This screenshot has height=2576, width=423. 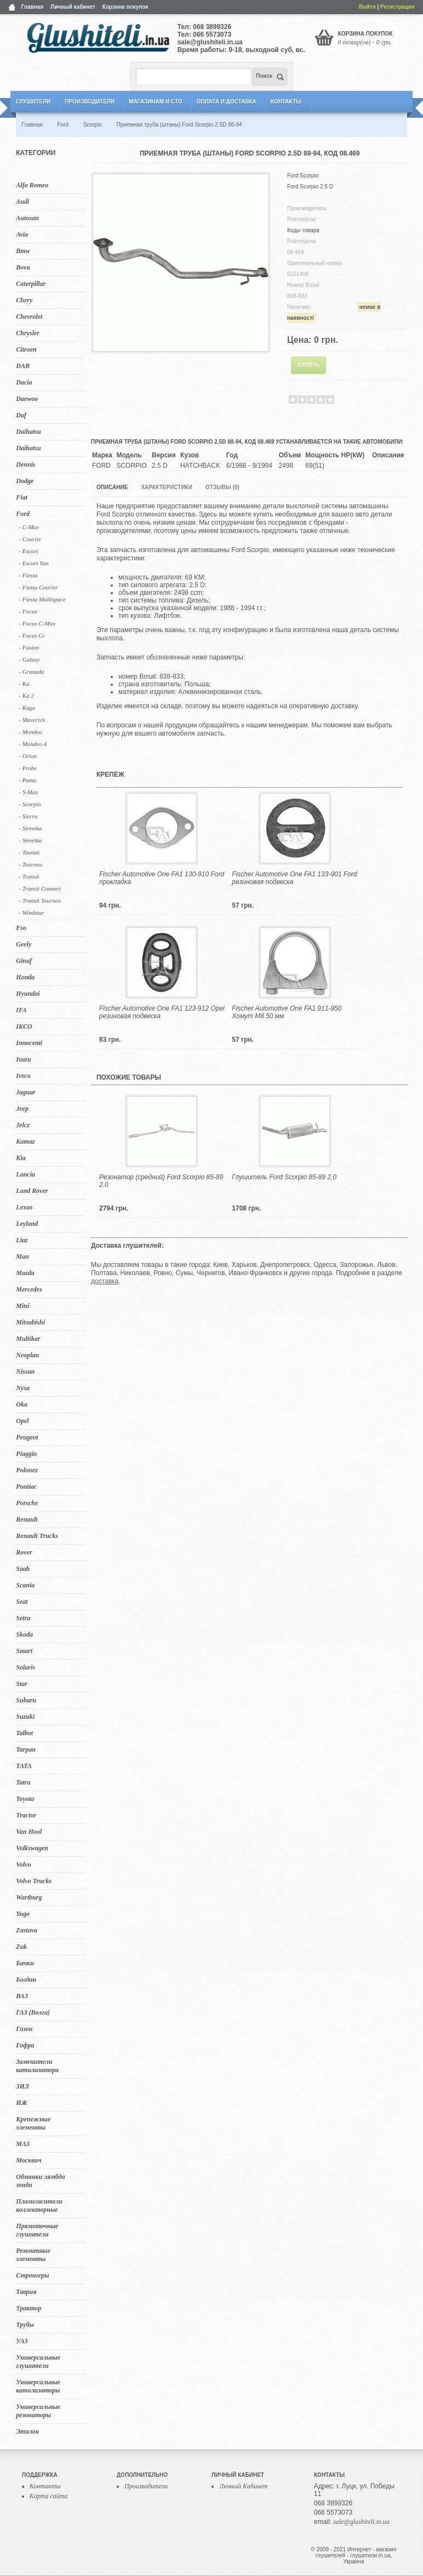 I want to click on Эталон, so click(x=27, y=2431).